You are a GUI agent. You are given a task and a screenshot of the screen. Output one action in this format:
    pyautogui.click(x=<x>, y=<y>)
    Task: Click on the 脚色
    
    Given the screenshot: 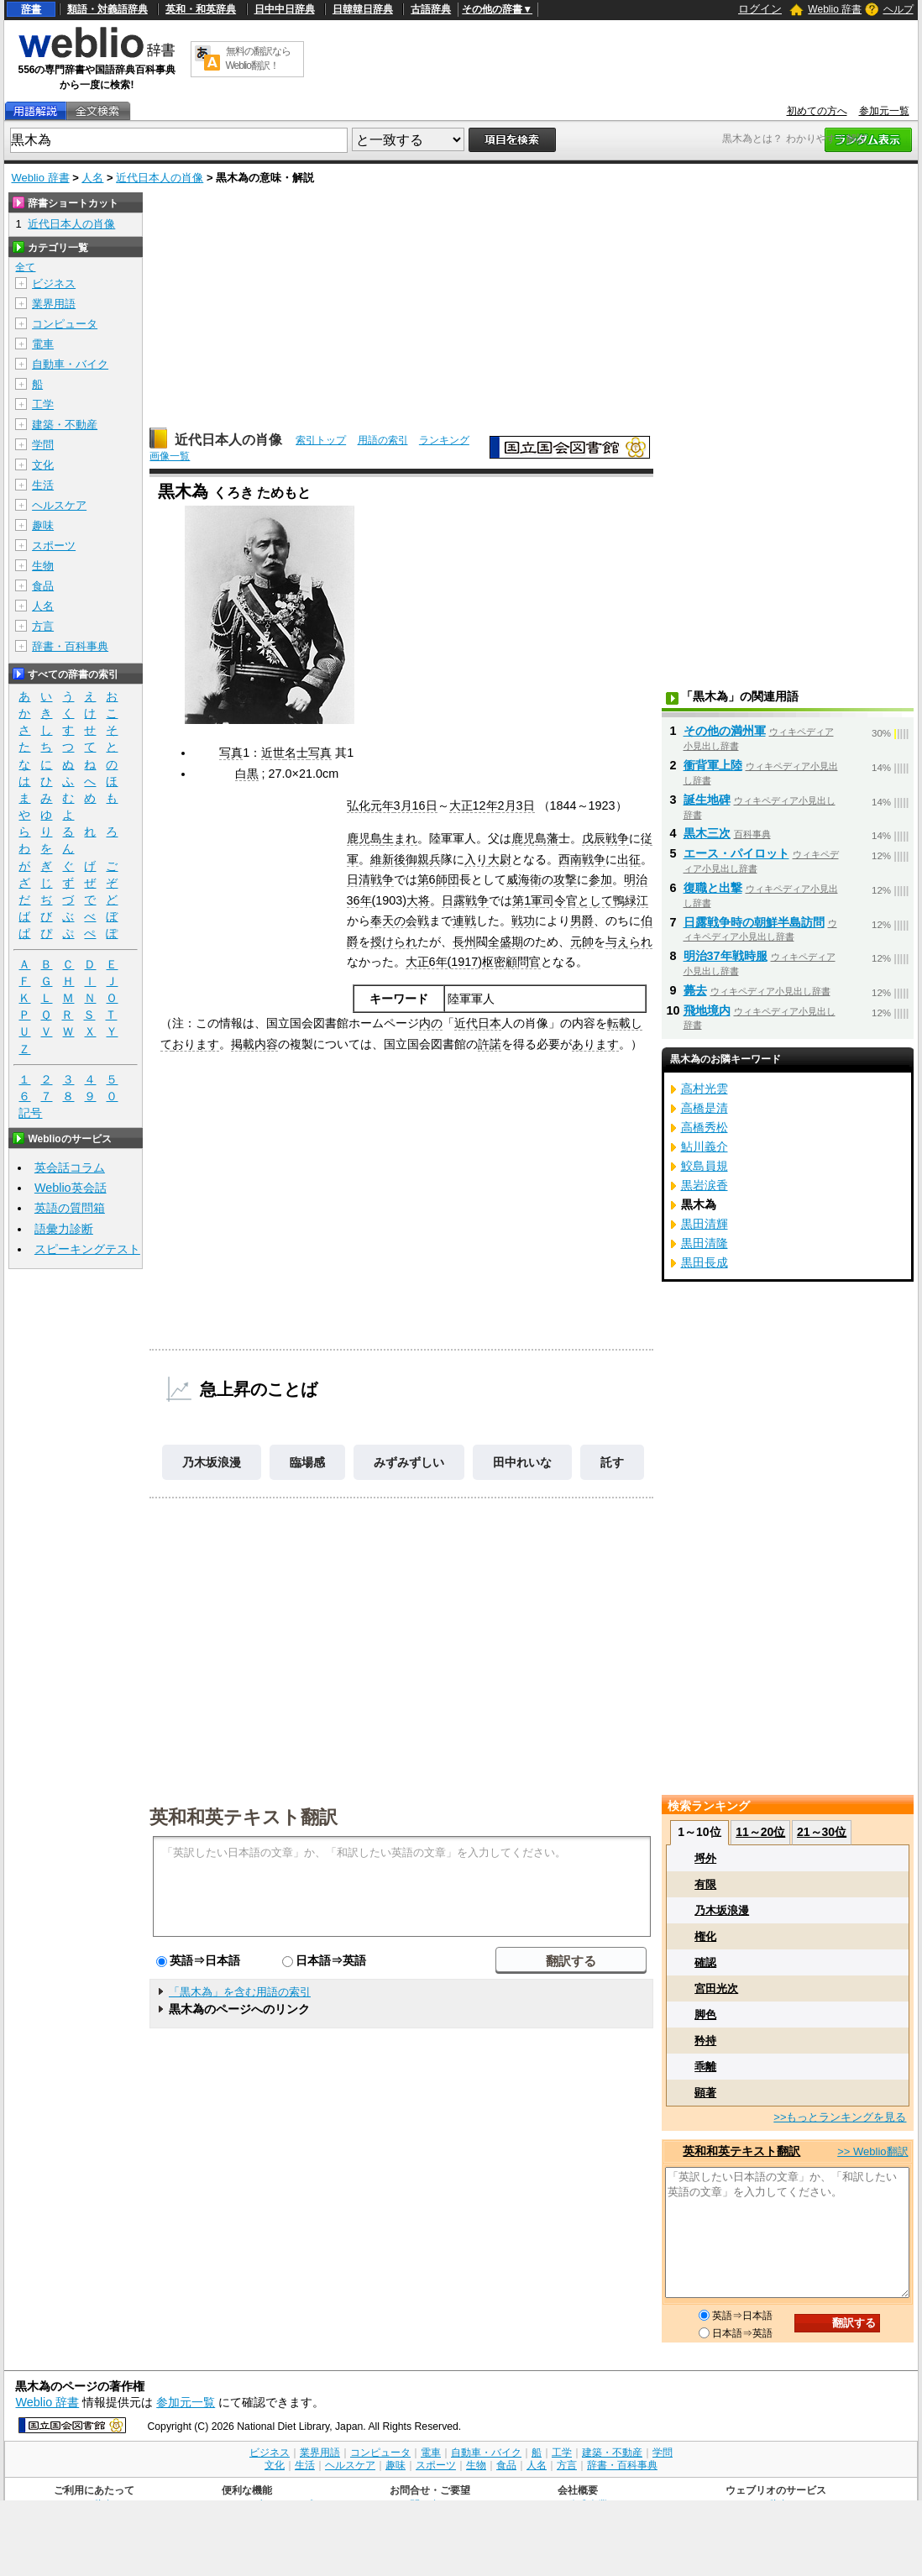 What is the action you would take?
    pyautogui.click(x=705, y=2014)
    